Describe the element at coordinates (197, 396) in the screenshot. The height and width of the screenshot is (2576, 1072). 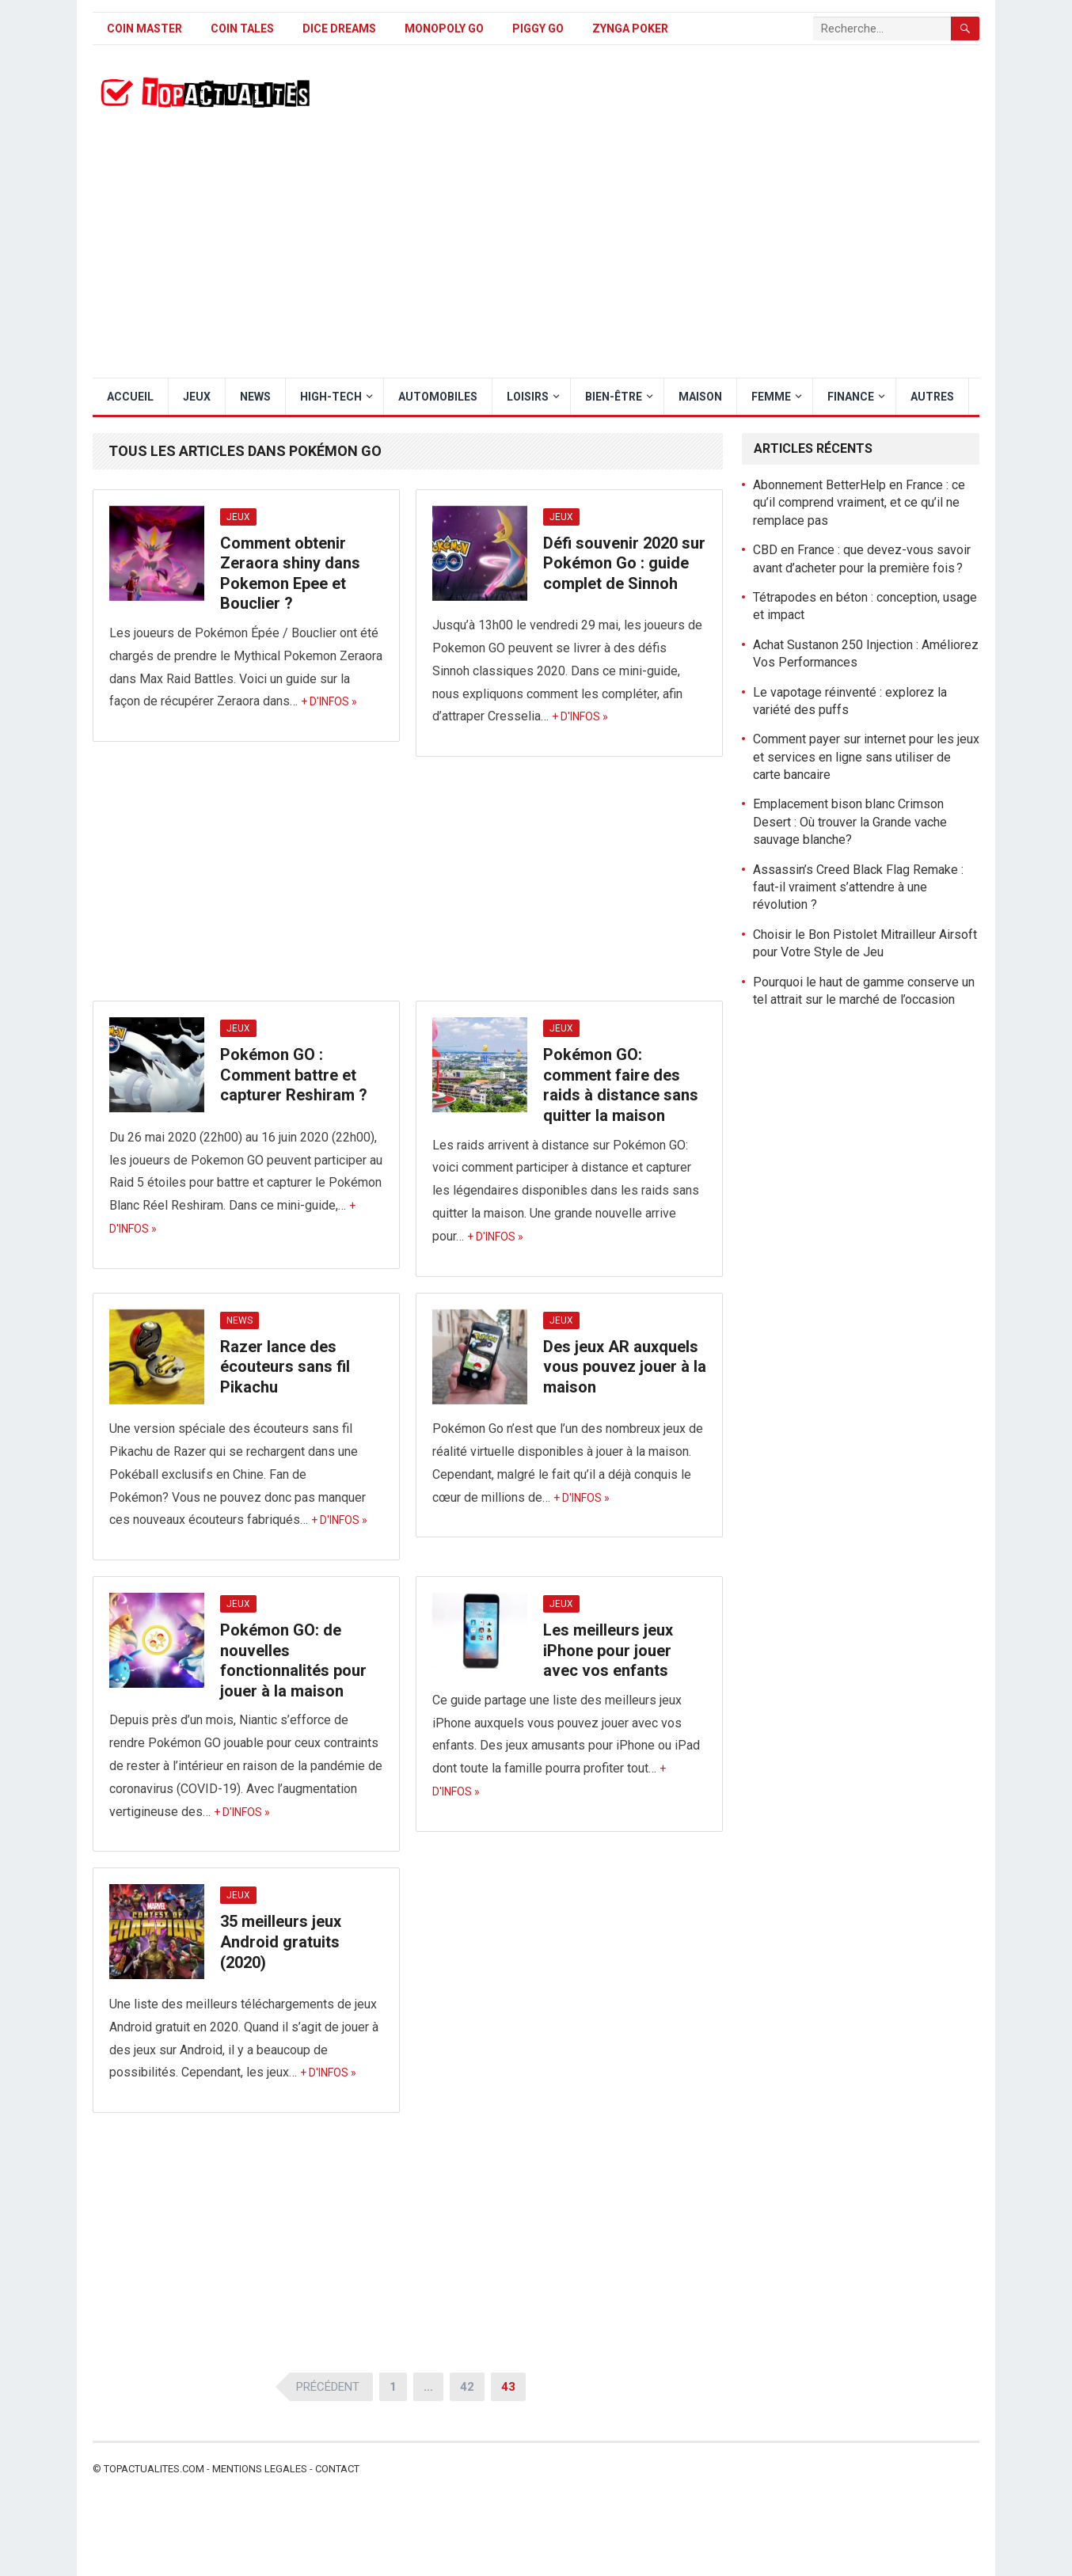
I see `Jeux` at that location.